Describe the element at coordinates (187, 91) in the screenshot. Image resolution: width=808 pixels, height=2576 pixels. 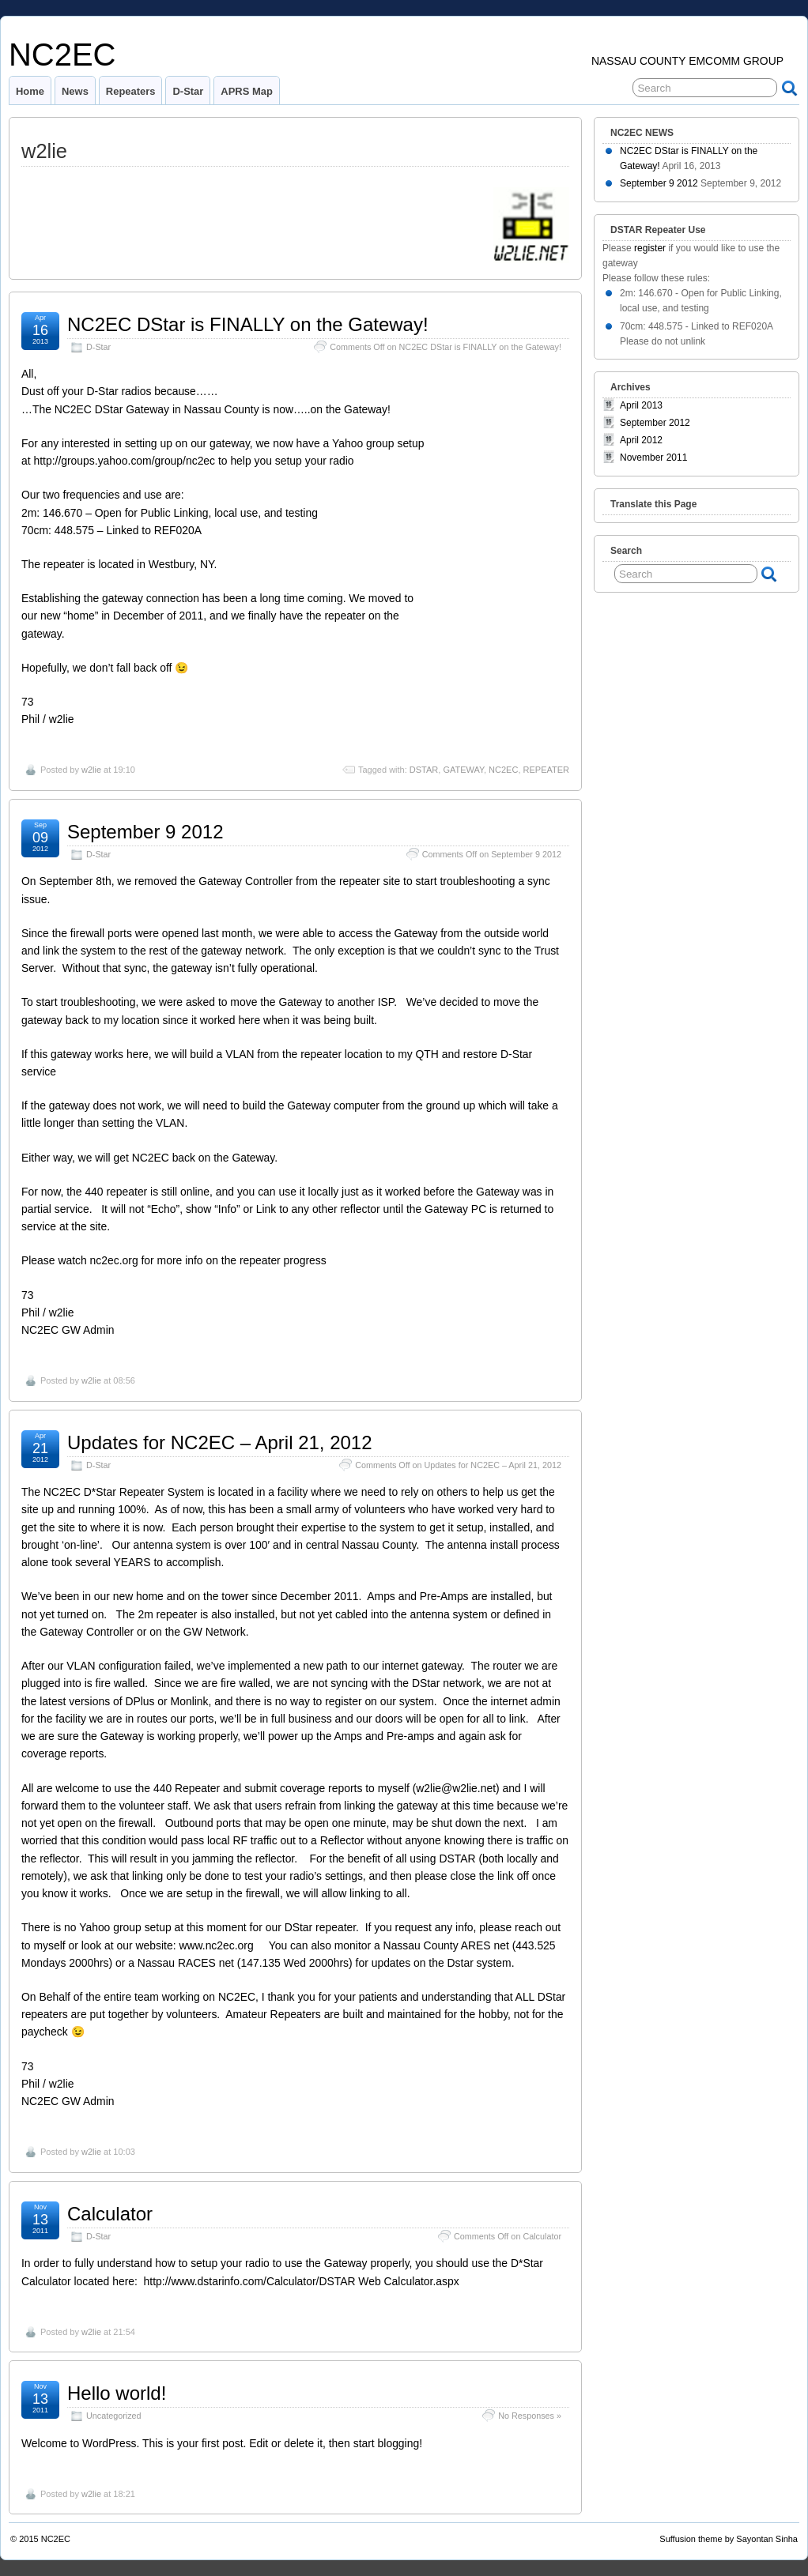
I see `D-Star` at that location.